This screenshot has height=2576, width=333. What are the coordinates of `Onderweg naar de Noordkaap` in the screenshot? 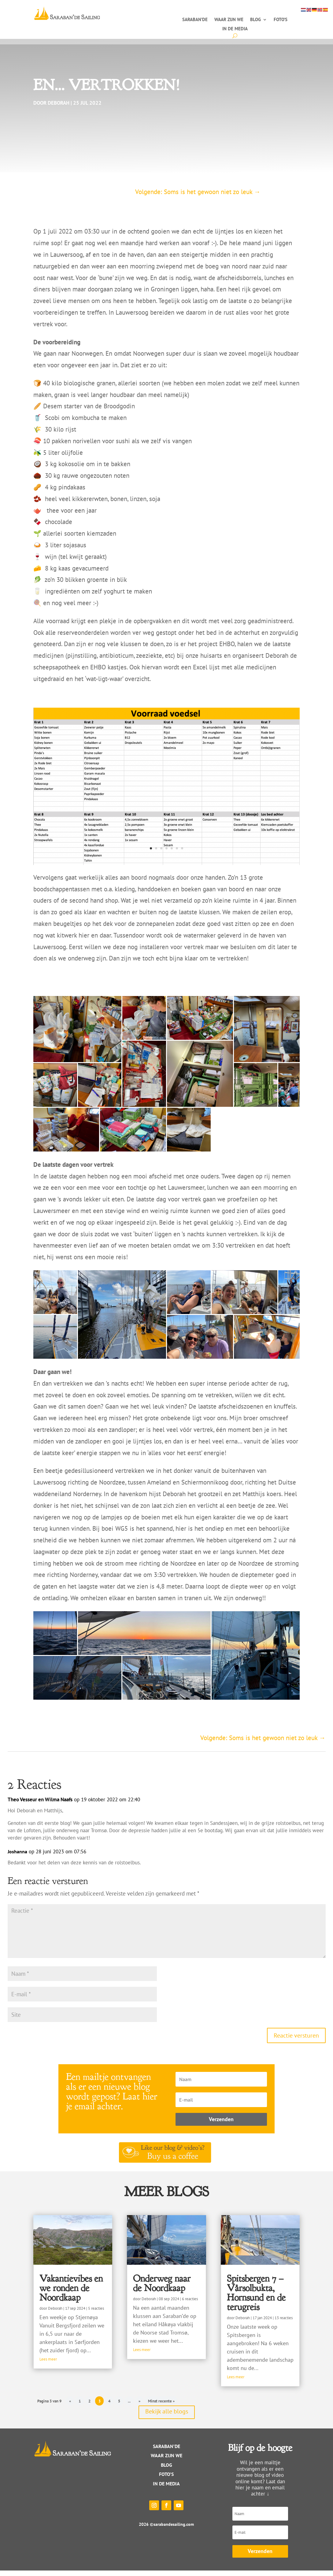 It's located at (162, 2289).